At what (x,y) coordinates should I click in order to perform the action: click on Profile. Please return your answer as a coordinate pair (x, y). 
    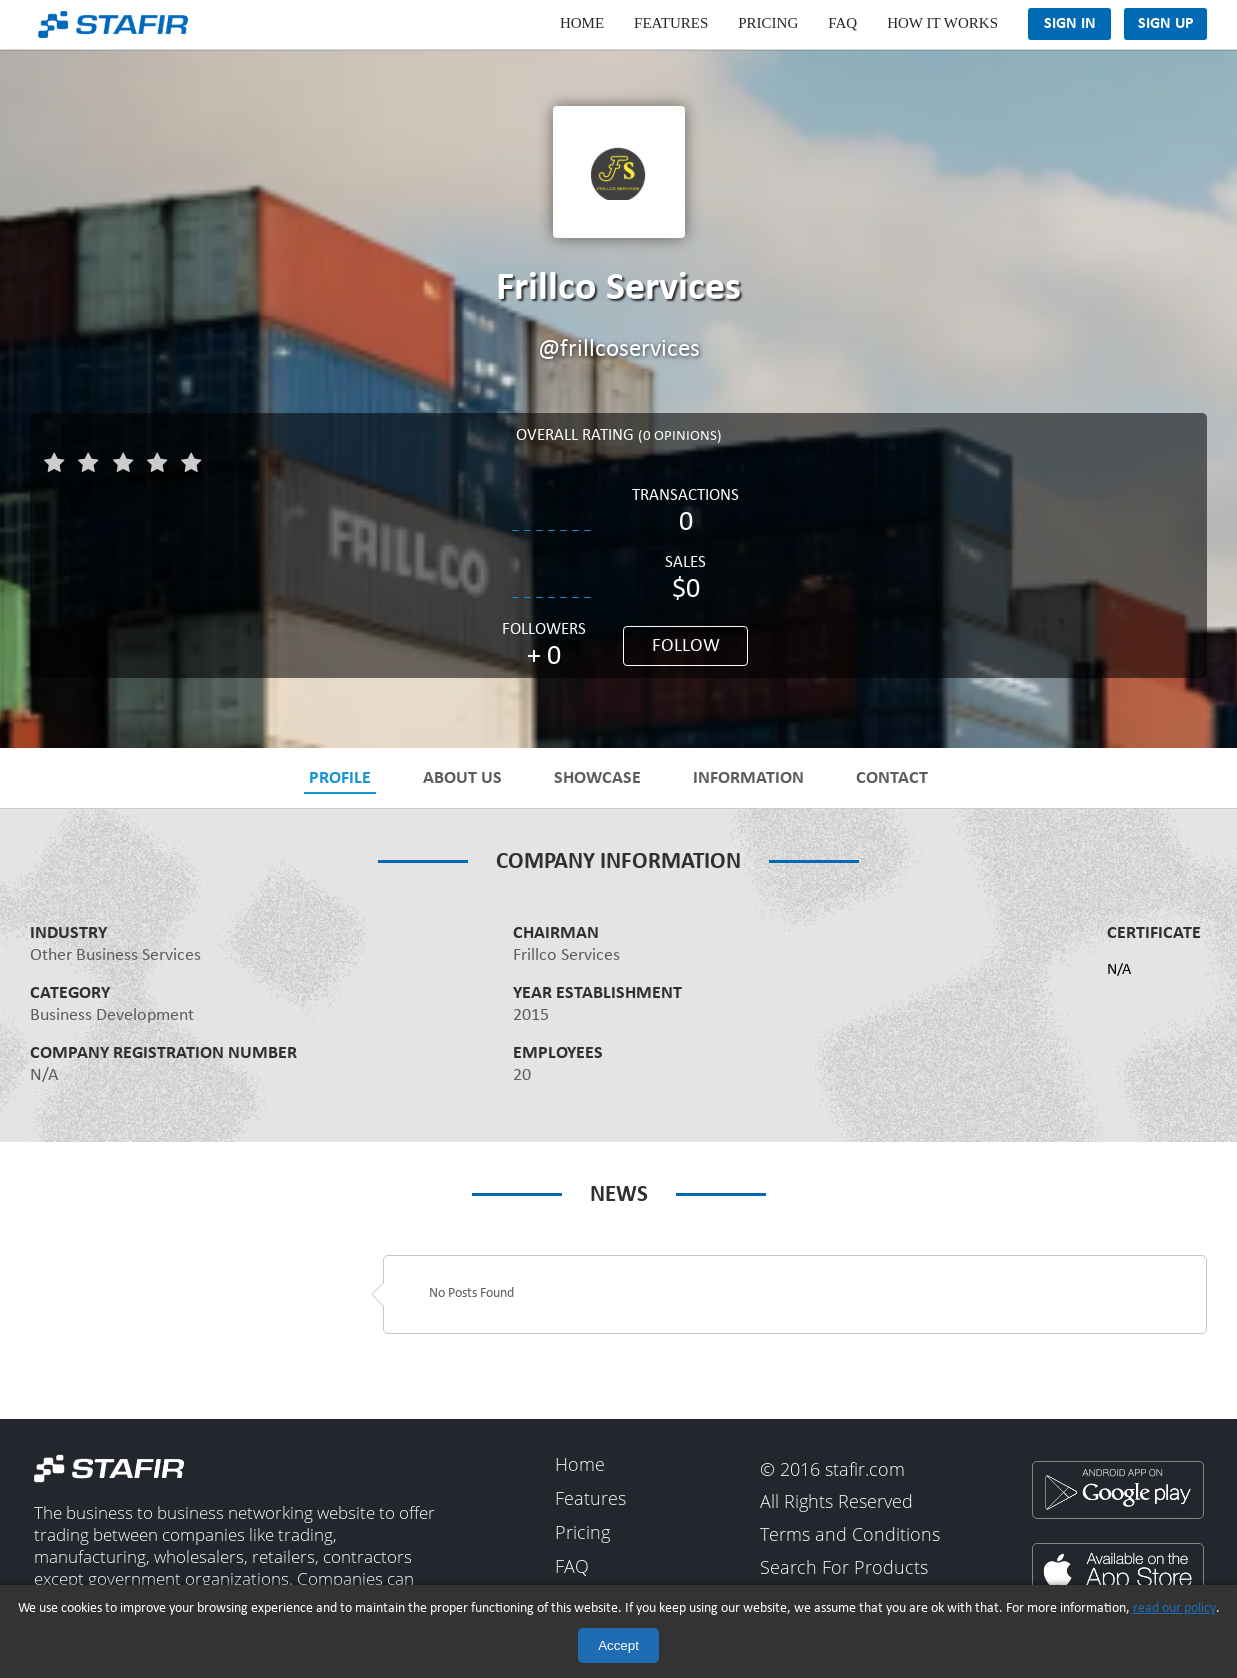
    Looking at the image, I should click on (340, 778).